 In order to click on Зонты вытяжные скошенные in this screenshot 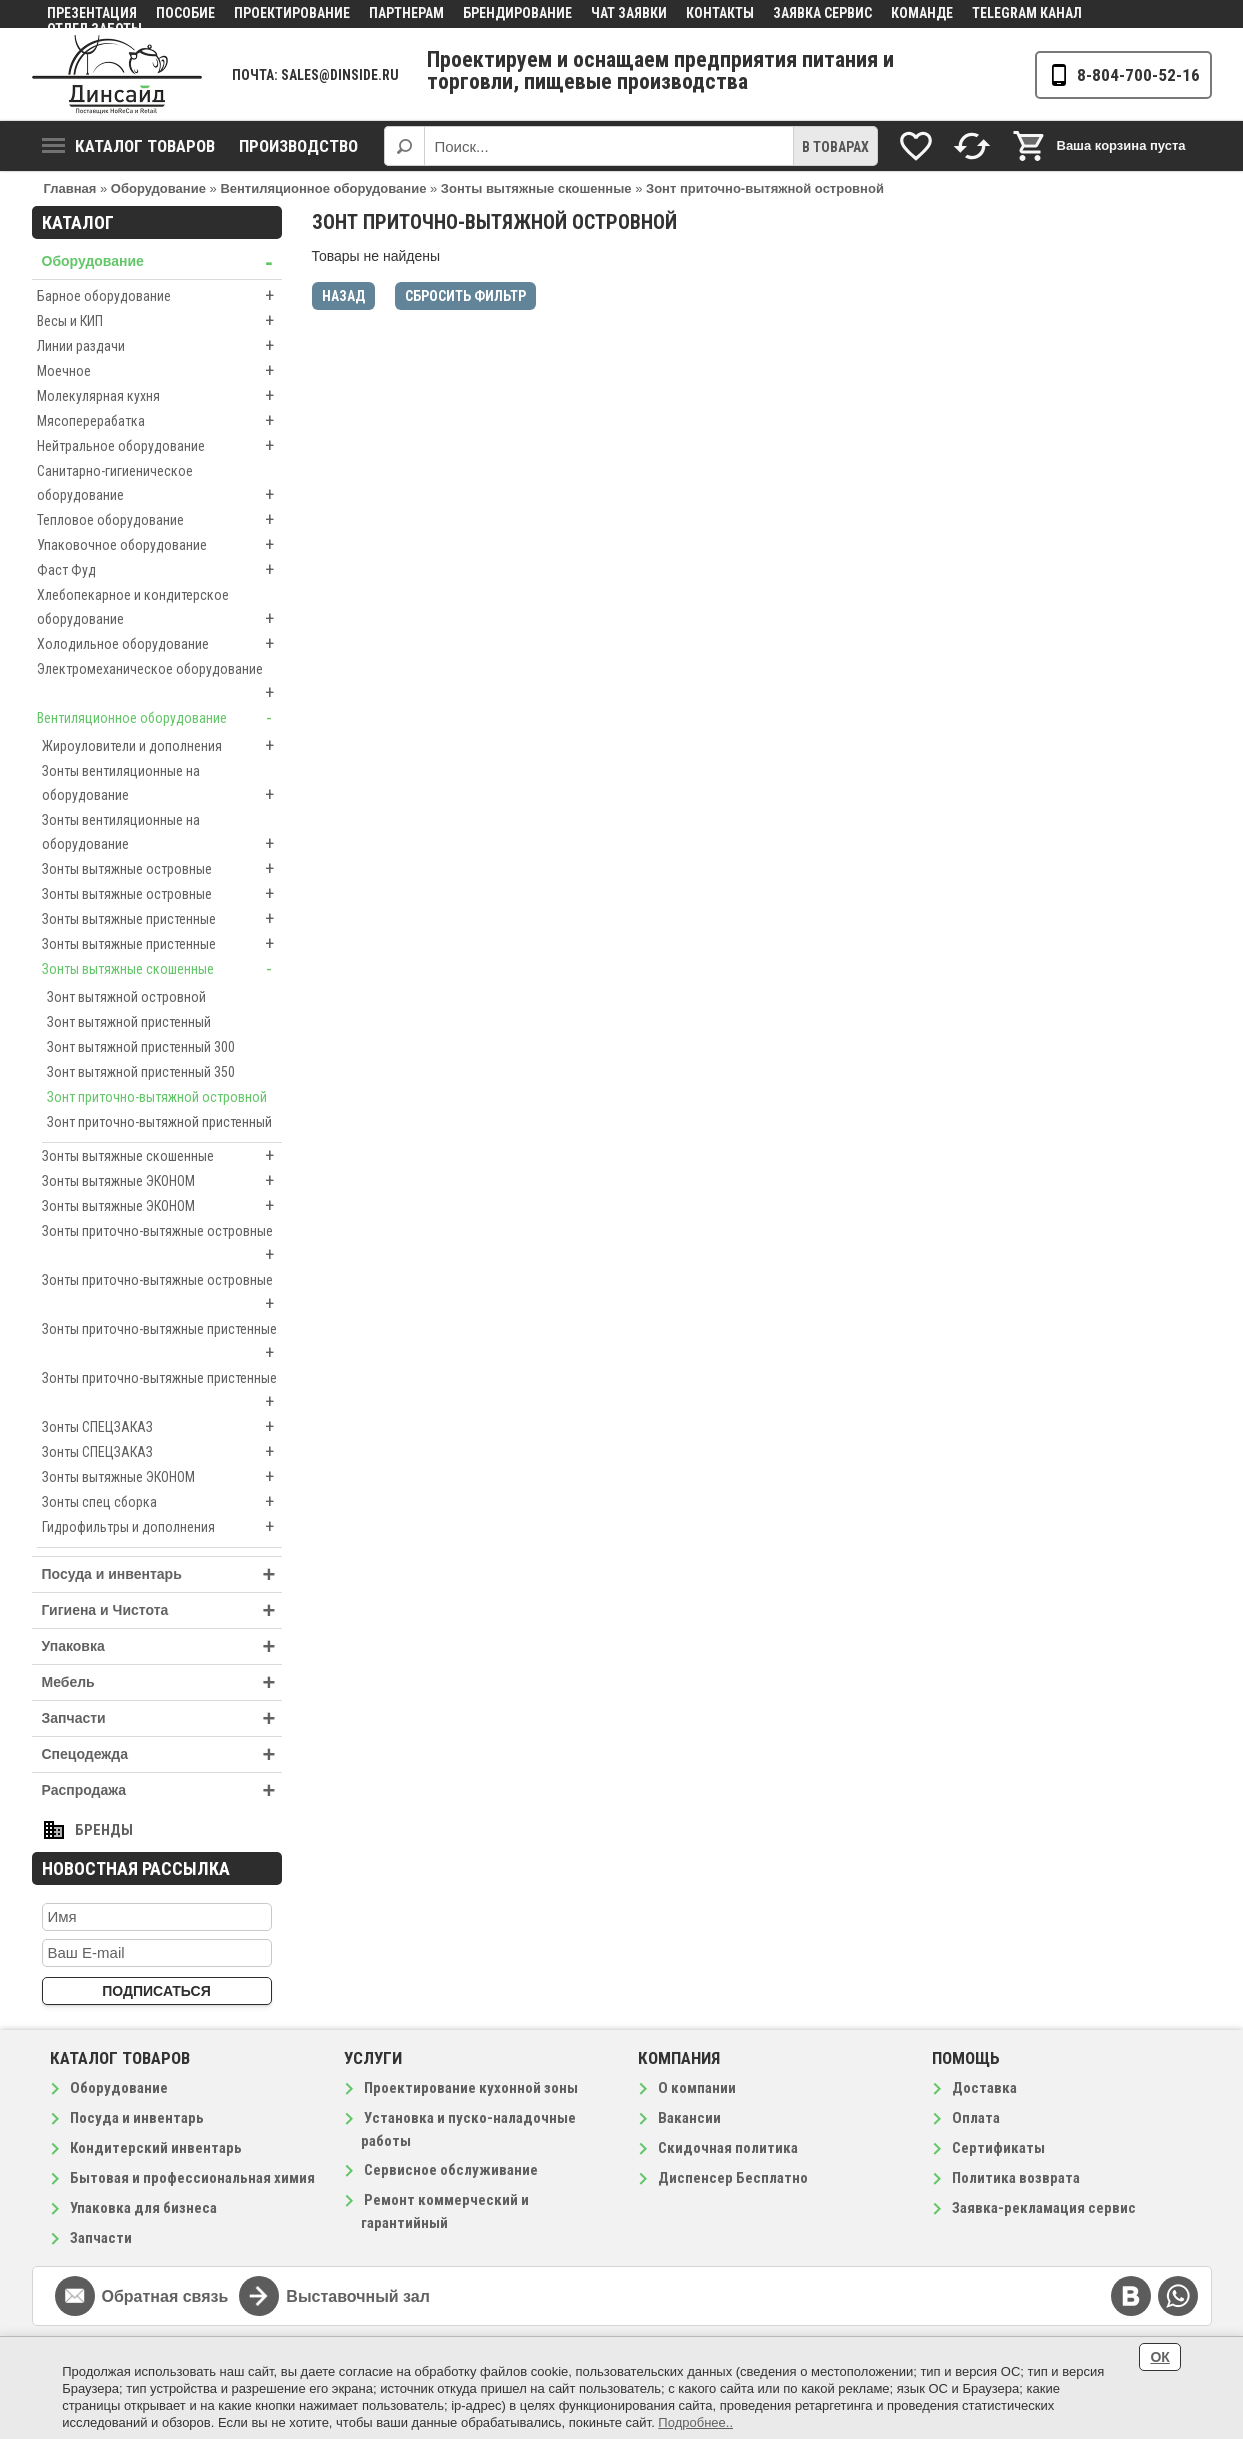, I will do `click(162, 969)`.